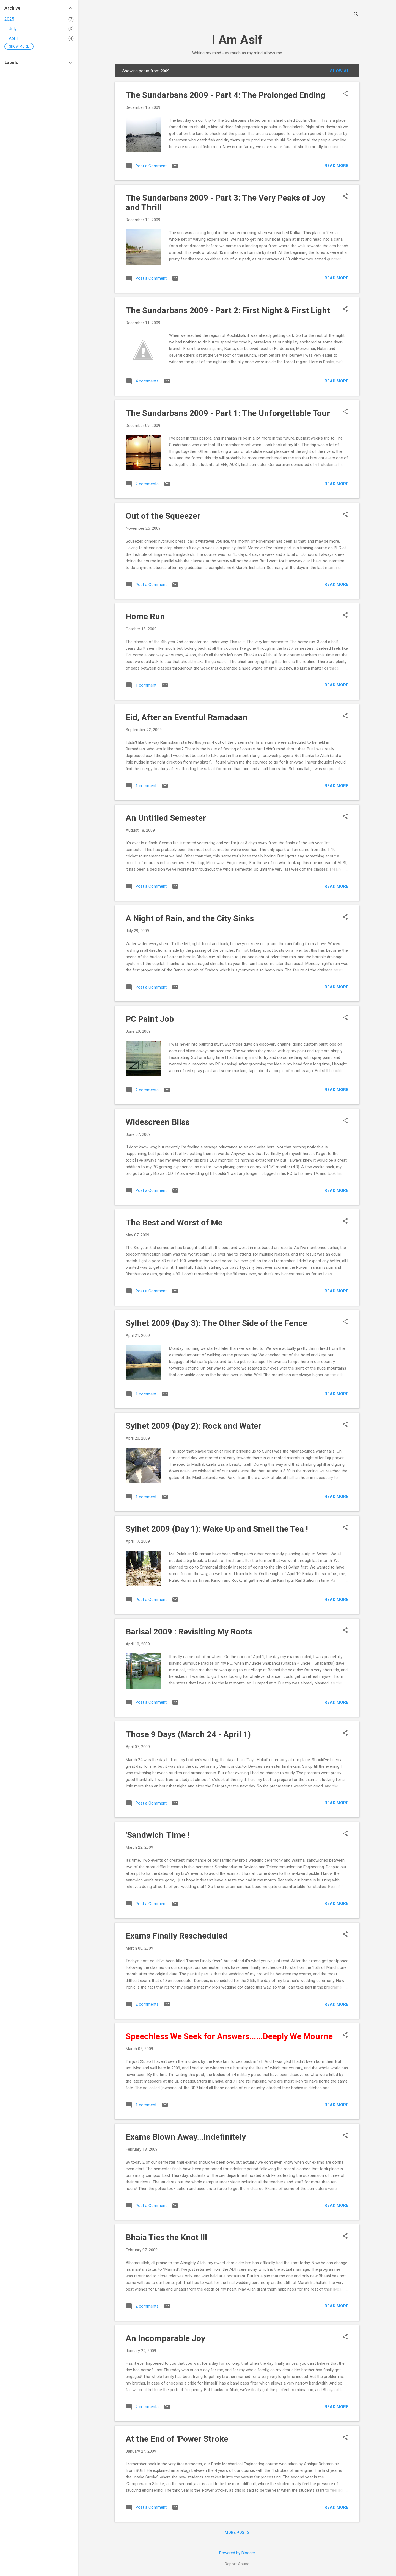  Describe the element at coordinates (237, 39) in the screenshot. I see `I Am Asif` at that location.